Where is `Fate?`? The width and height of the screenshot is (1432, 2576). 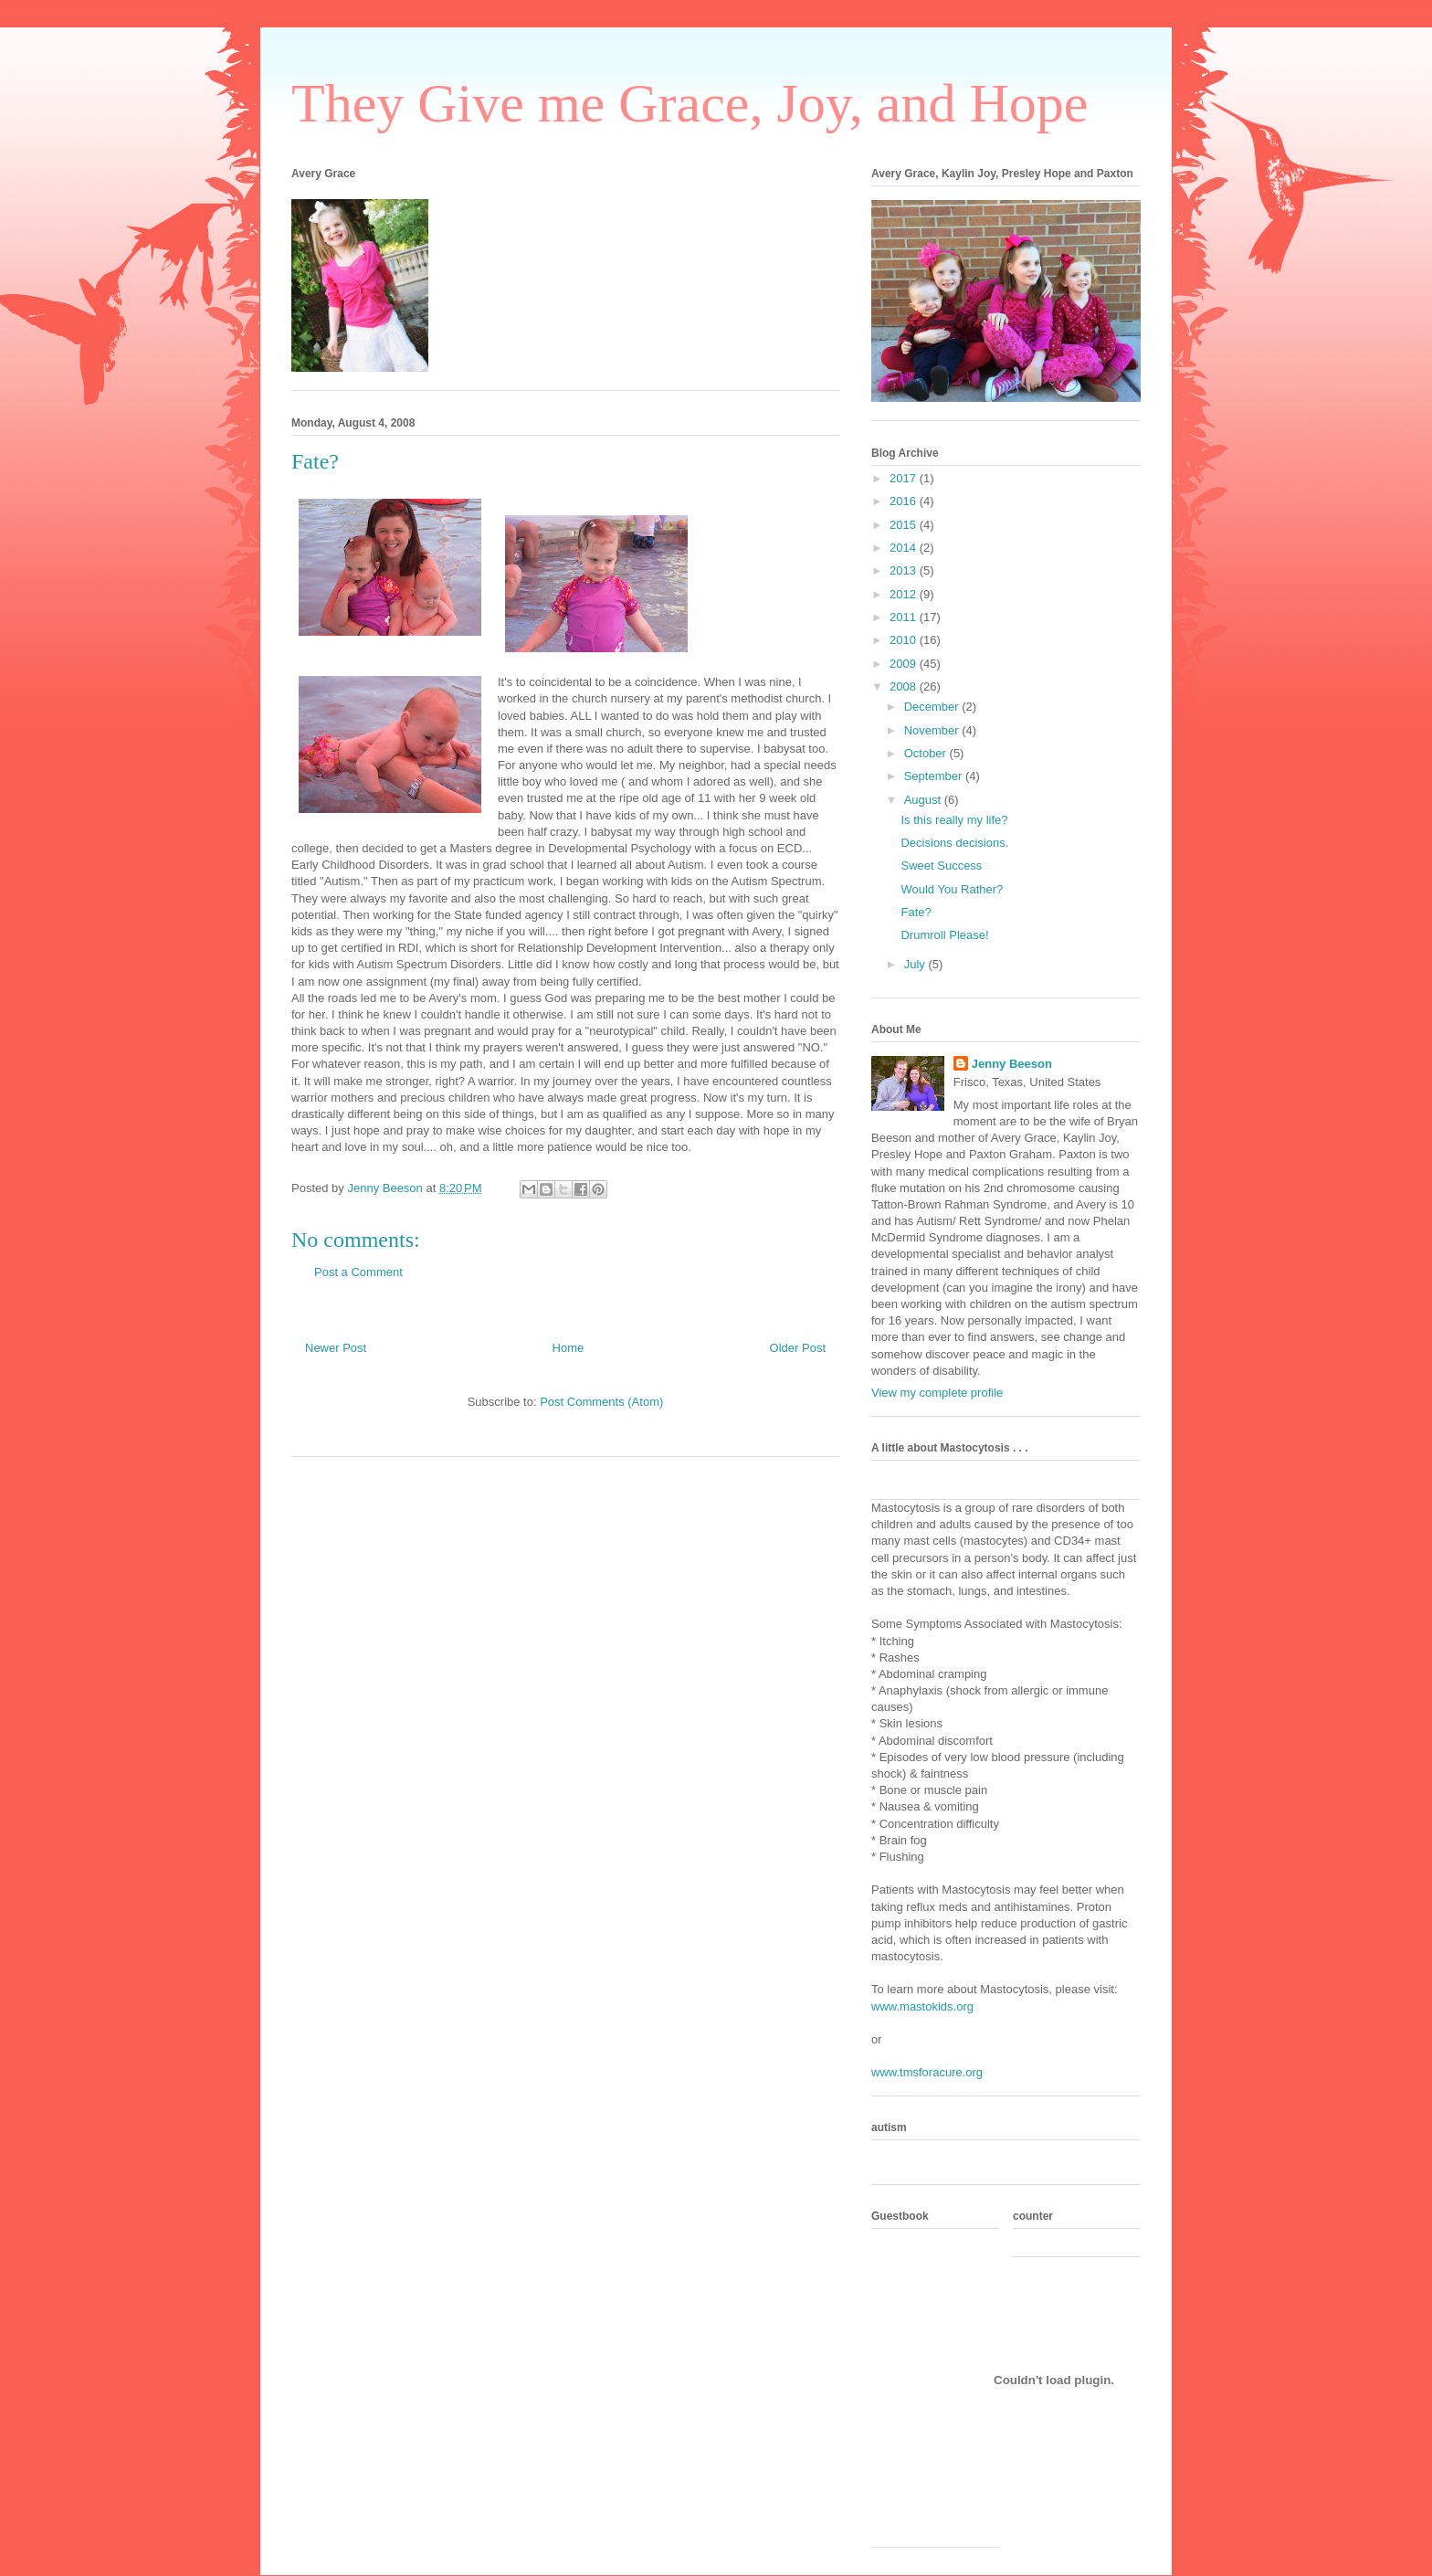 Fate? is located at coordinates (915, 912).